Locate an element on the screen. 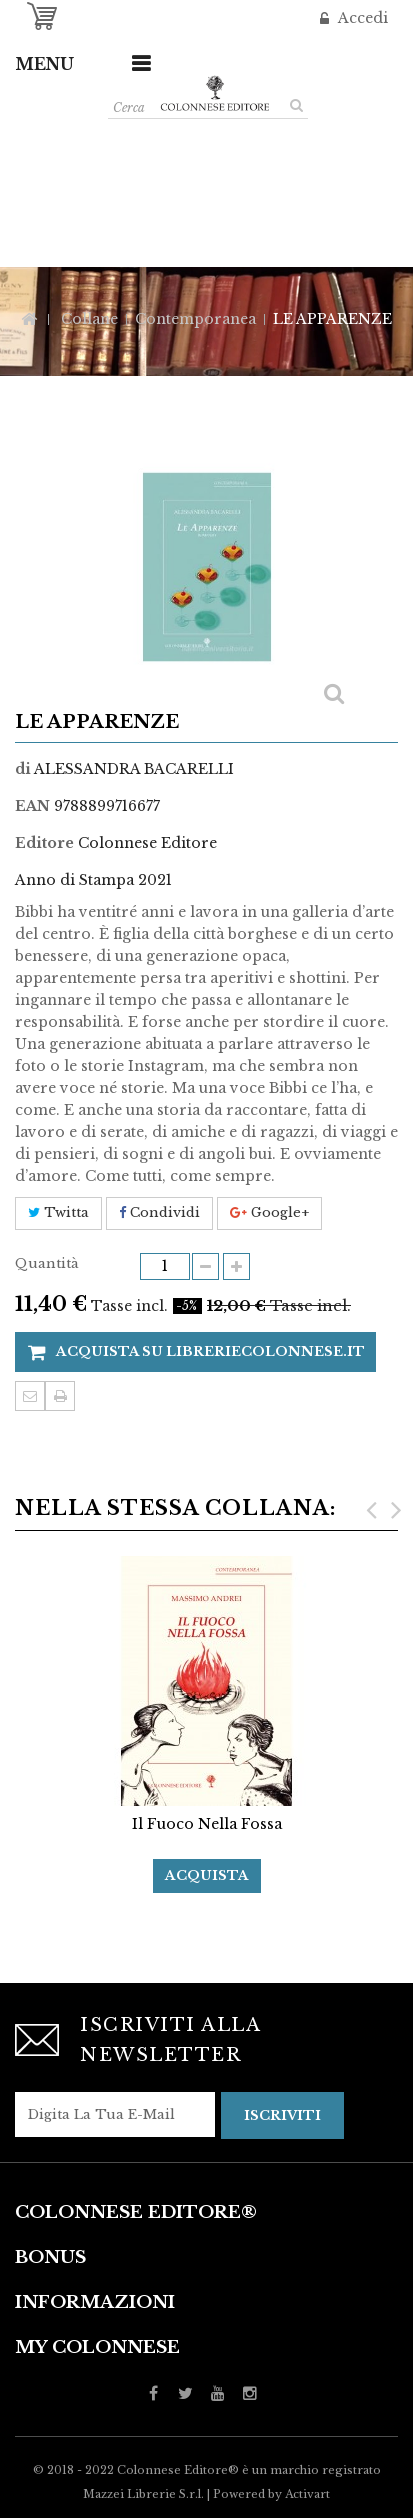 The height and width of the screenshot is (2518, 413). Il fuoco nella fossa is located at coordinates (207, 1824).